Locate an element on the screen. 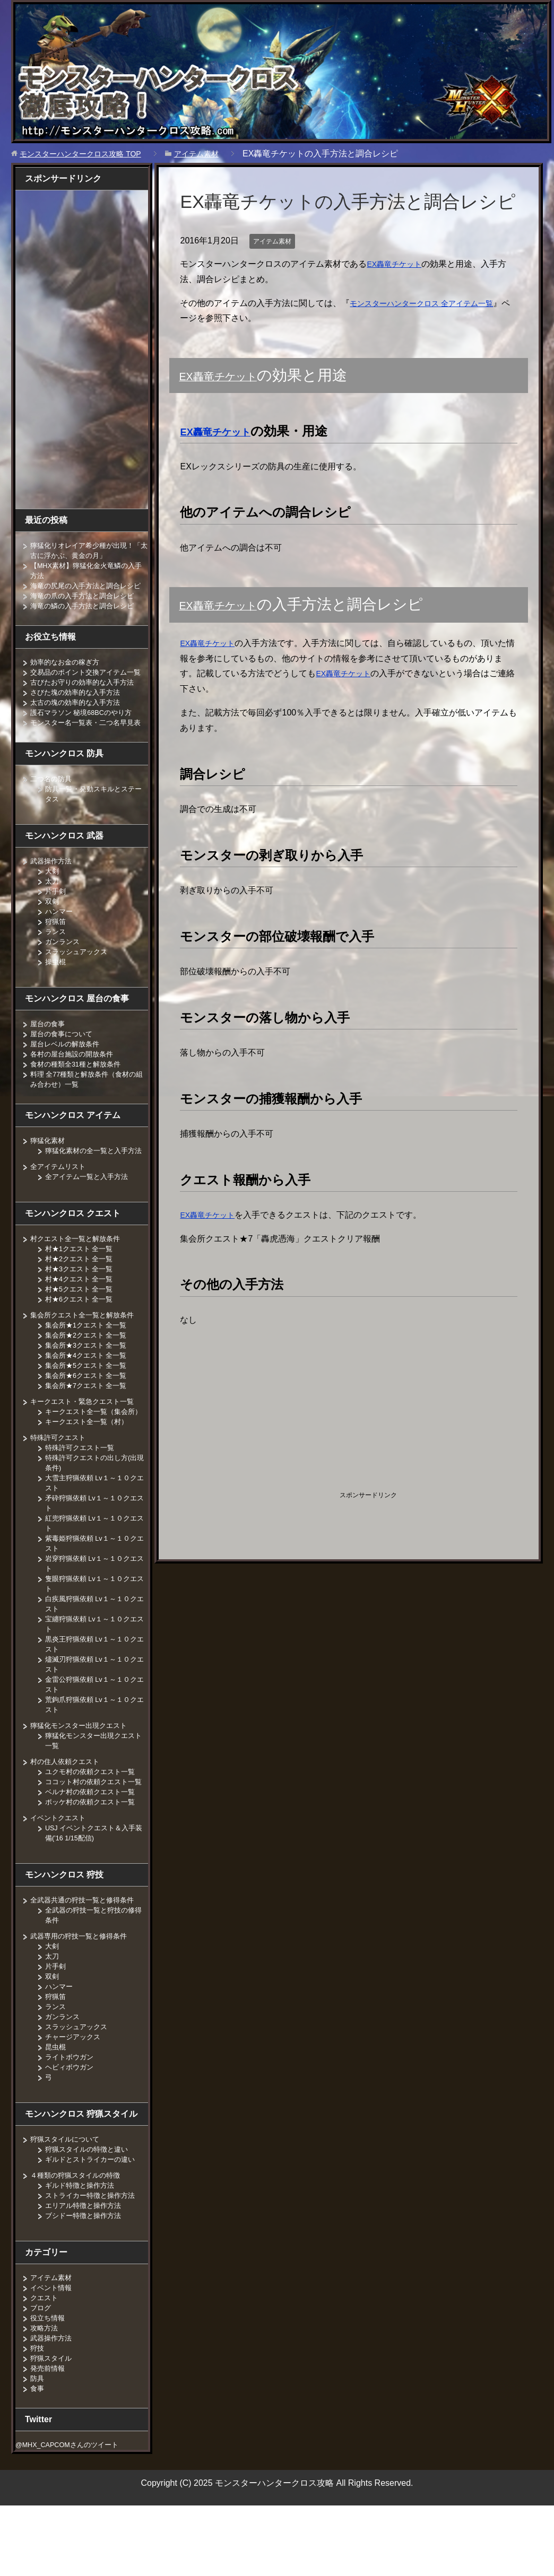  集会所★6クエスト 全一覧 is located at coordinates (89, 1415).